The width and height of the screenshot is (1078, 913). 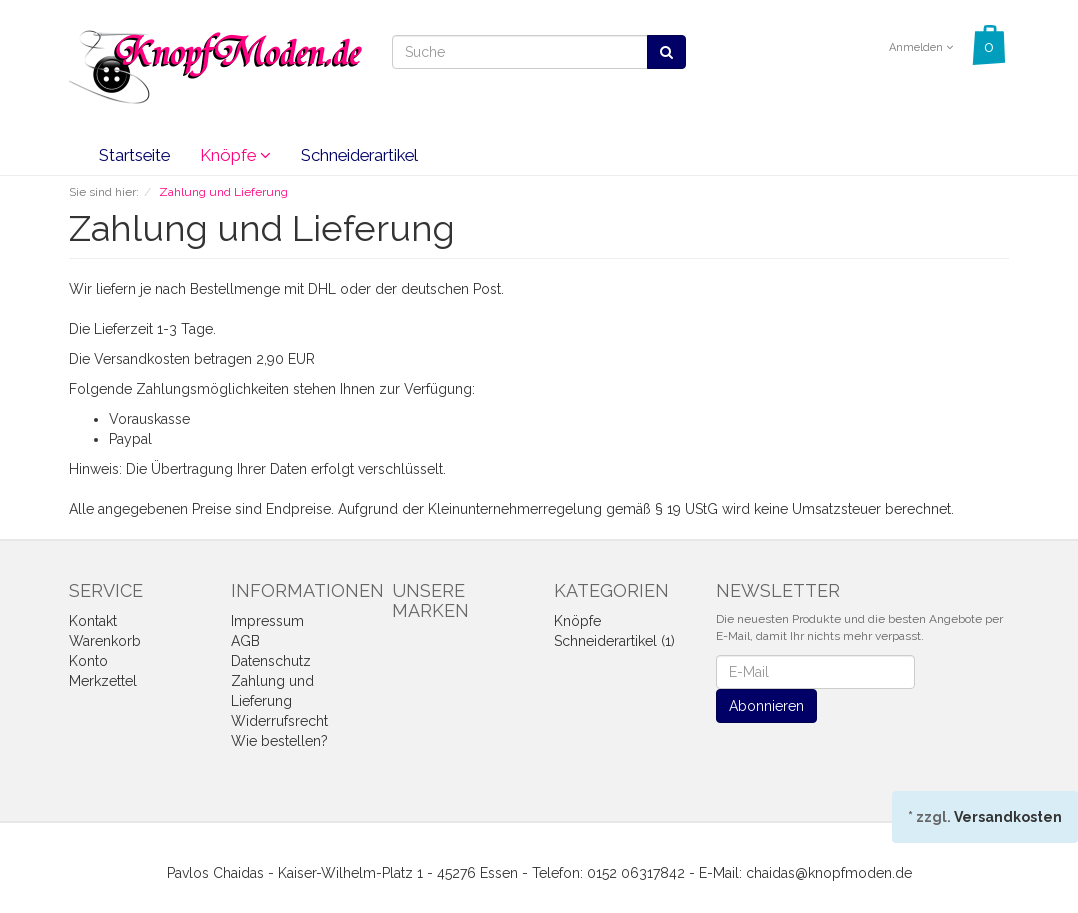 I want to click on Konto, so click(x=88, y=661).